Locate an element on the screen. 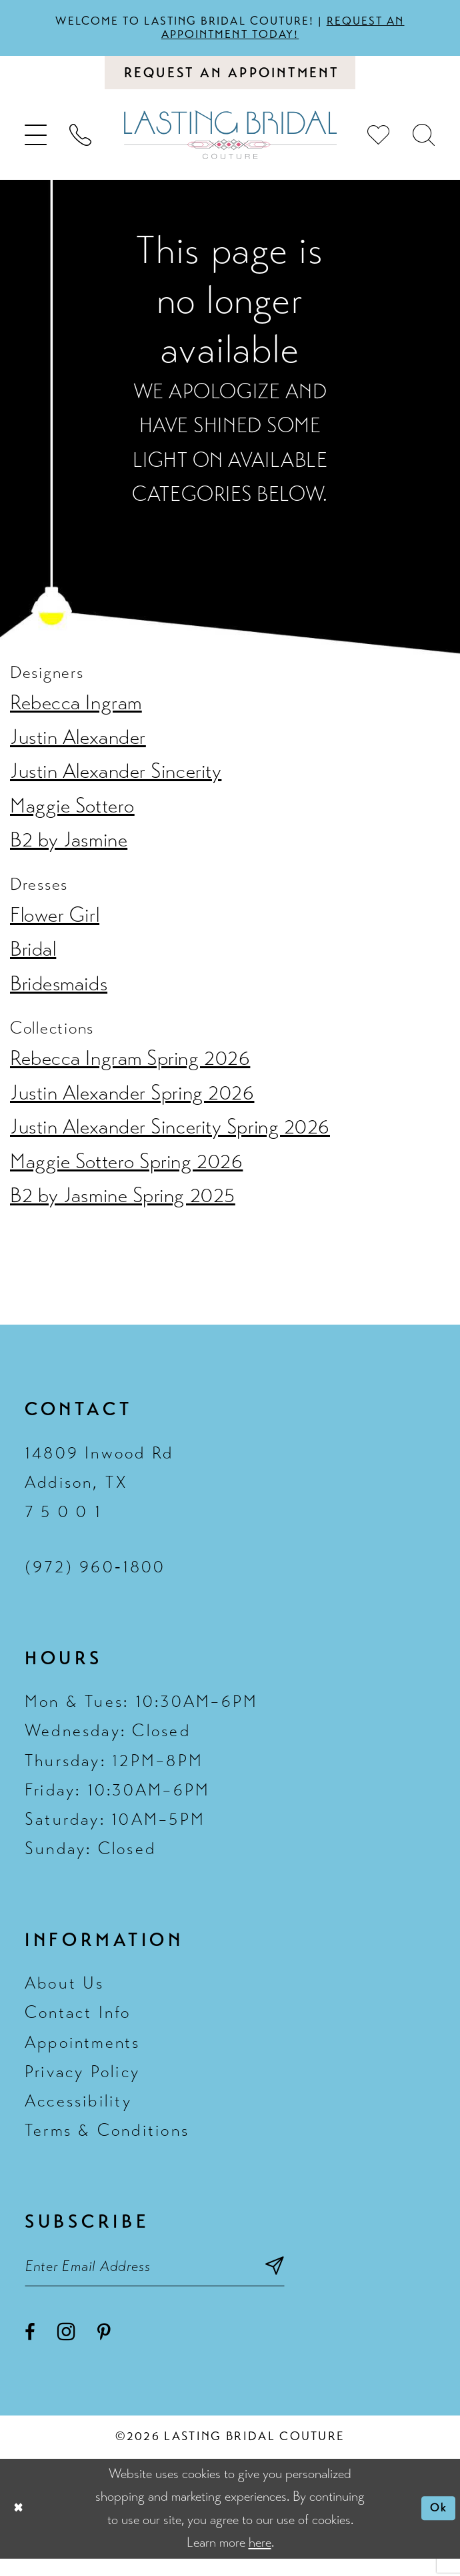 The height and width of the screenshot is (2576, 460). [Visit our Pinterest - Opens in new tab] is located at coordinates (104, 2351).